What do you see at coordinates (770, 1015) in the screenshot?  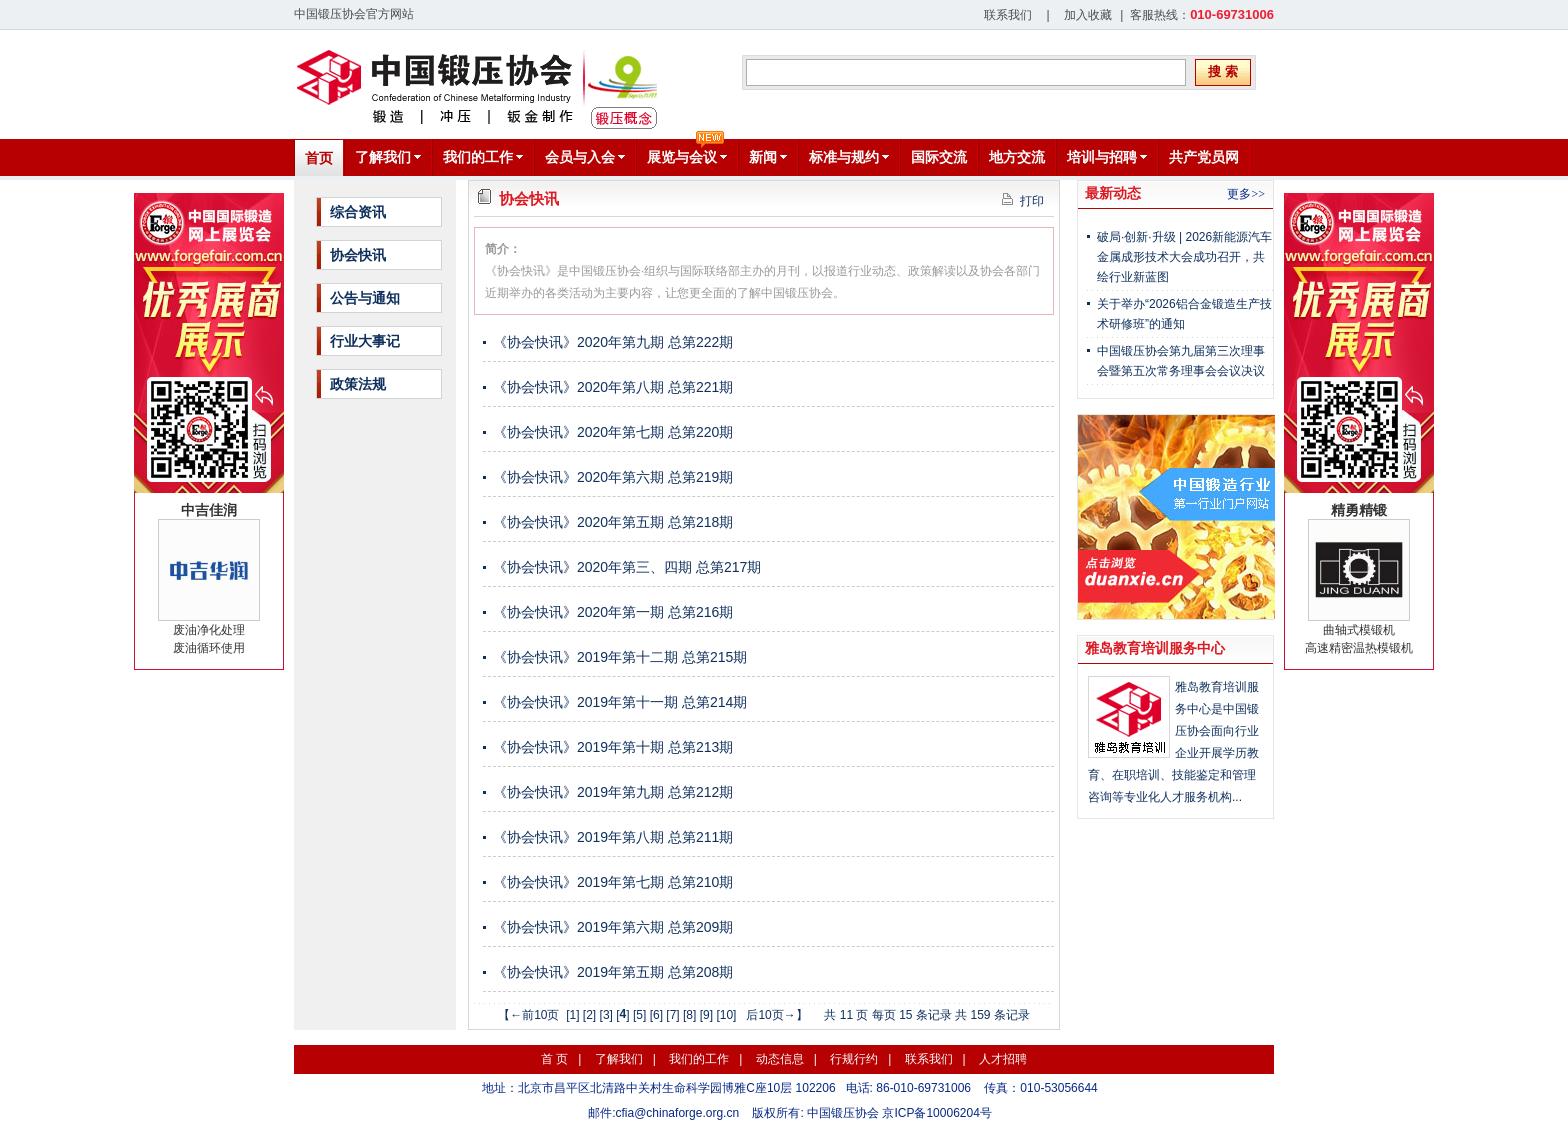 I see `后10页→` at bounding box center [770, 1015].